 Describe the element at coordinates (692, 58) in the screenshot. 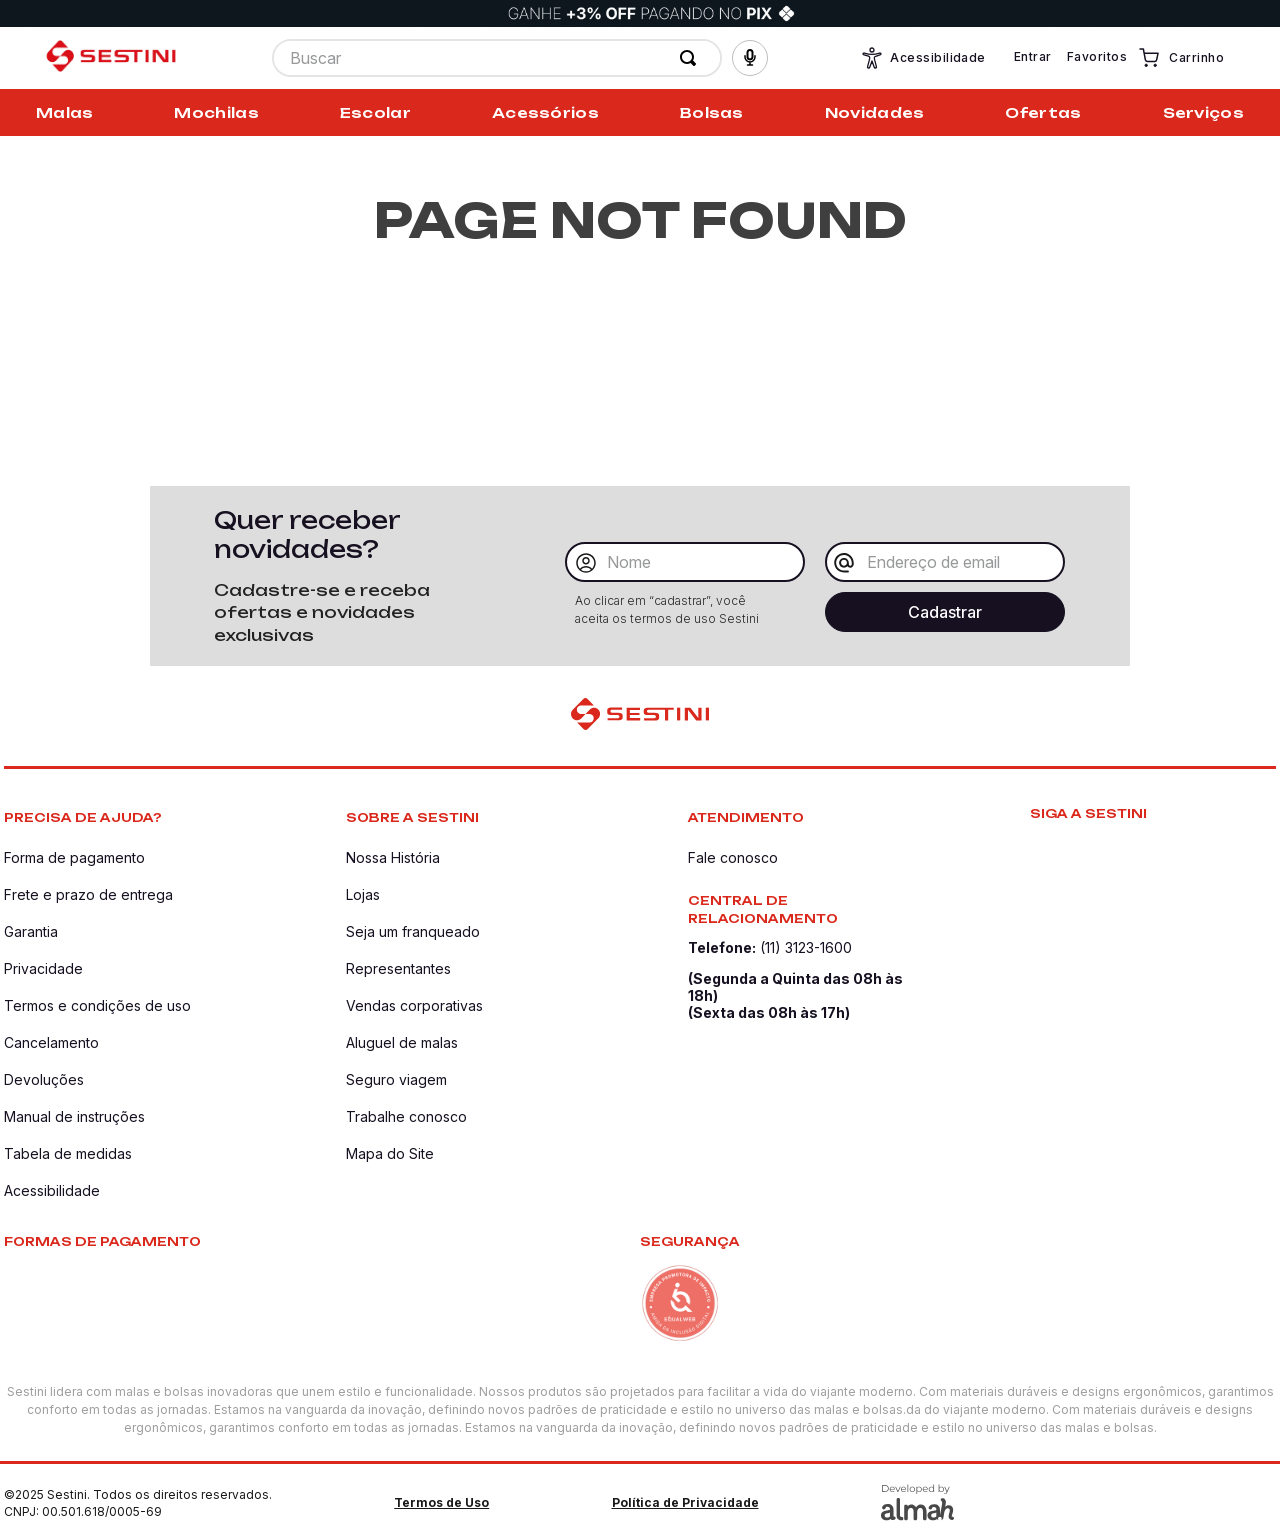

I see `[Buscar produtos]` at that location.